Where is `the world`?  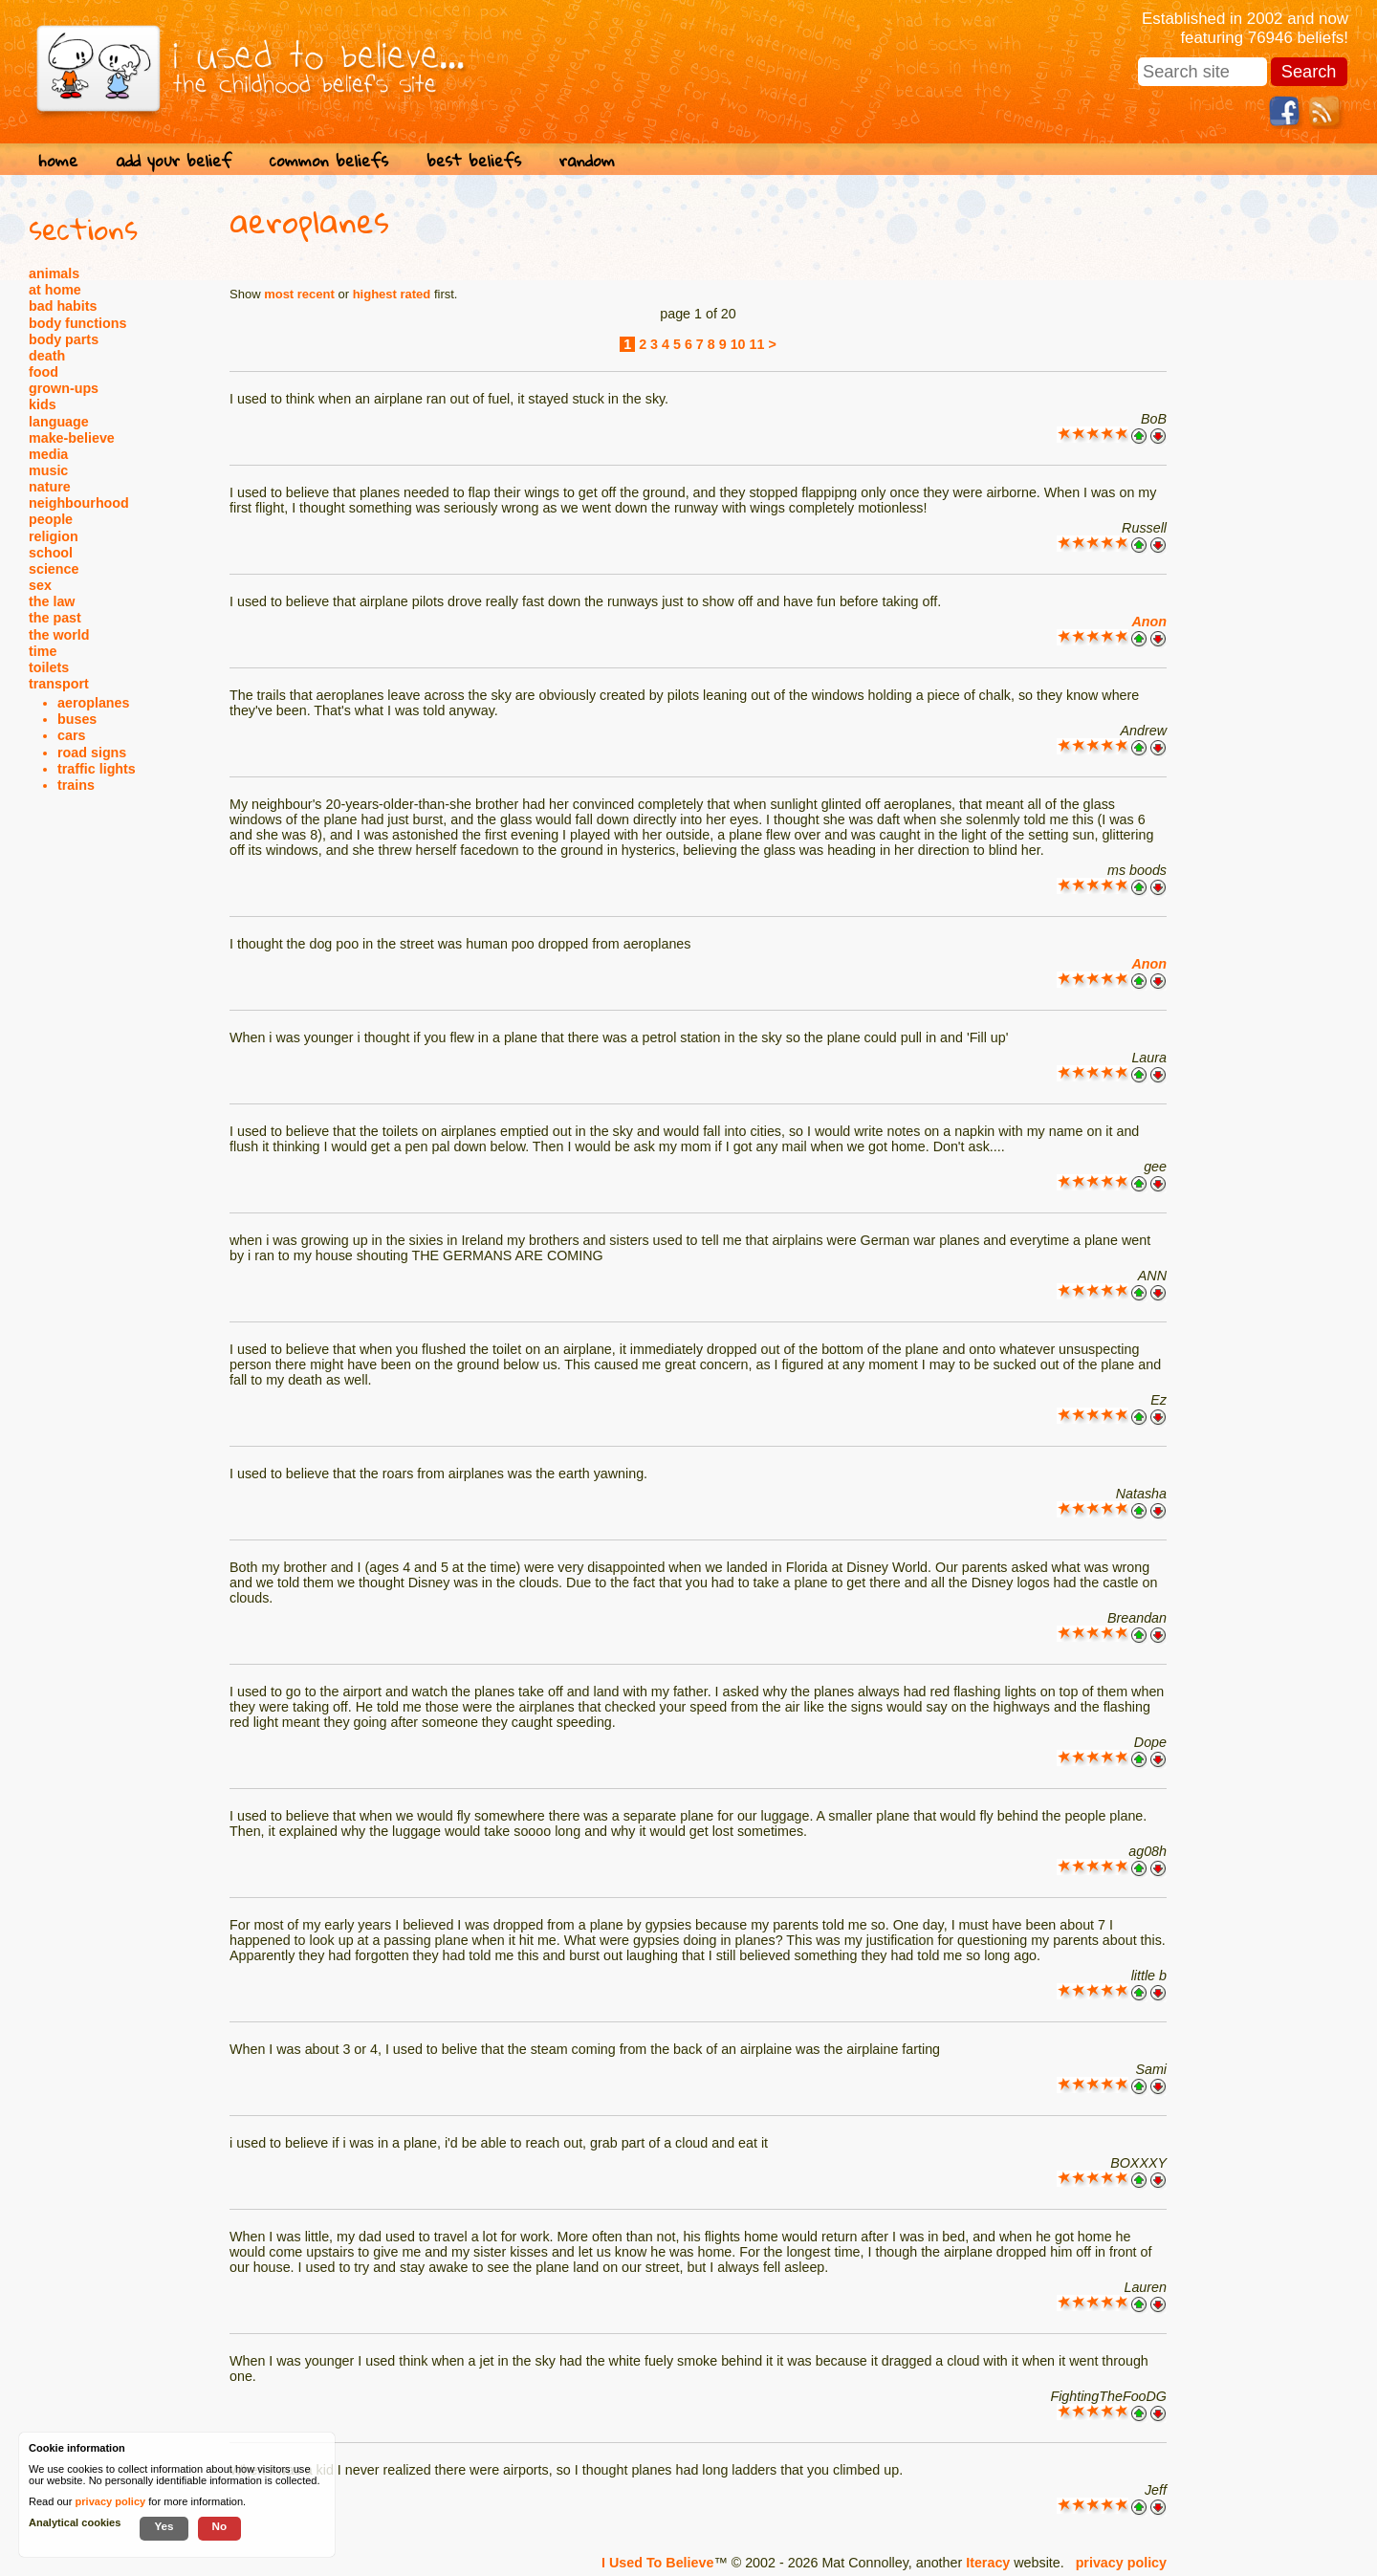 the world is located at coordinates (59, 635).